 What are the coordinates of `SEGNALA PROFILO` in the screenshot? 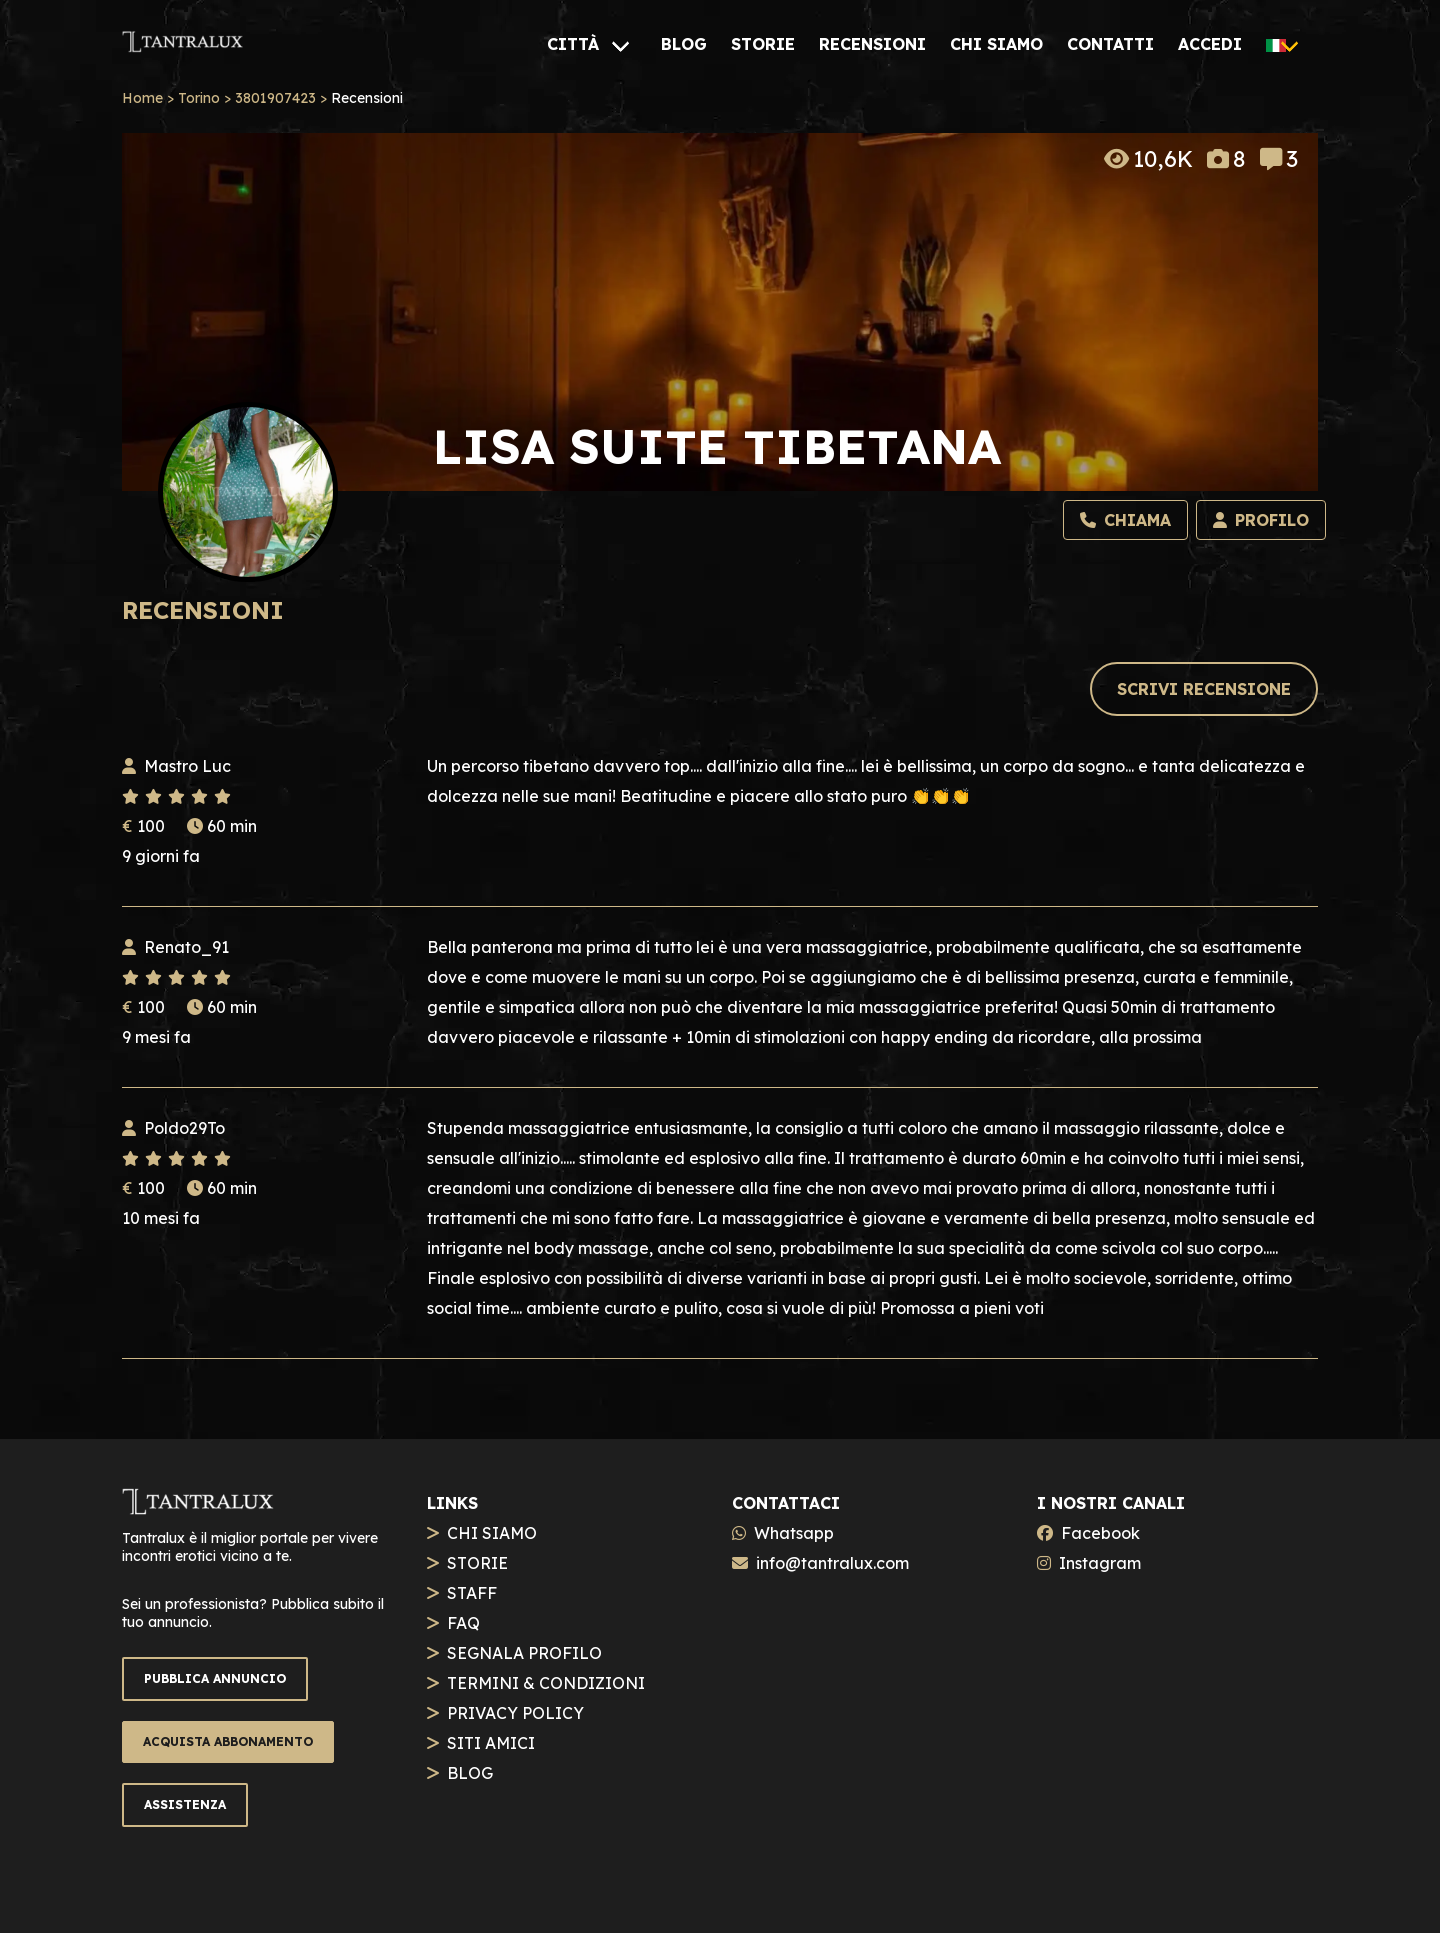 It's located at (524, 1653).